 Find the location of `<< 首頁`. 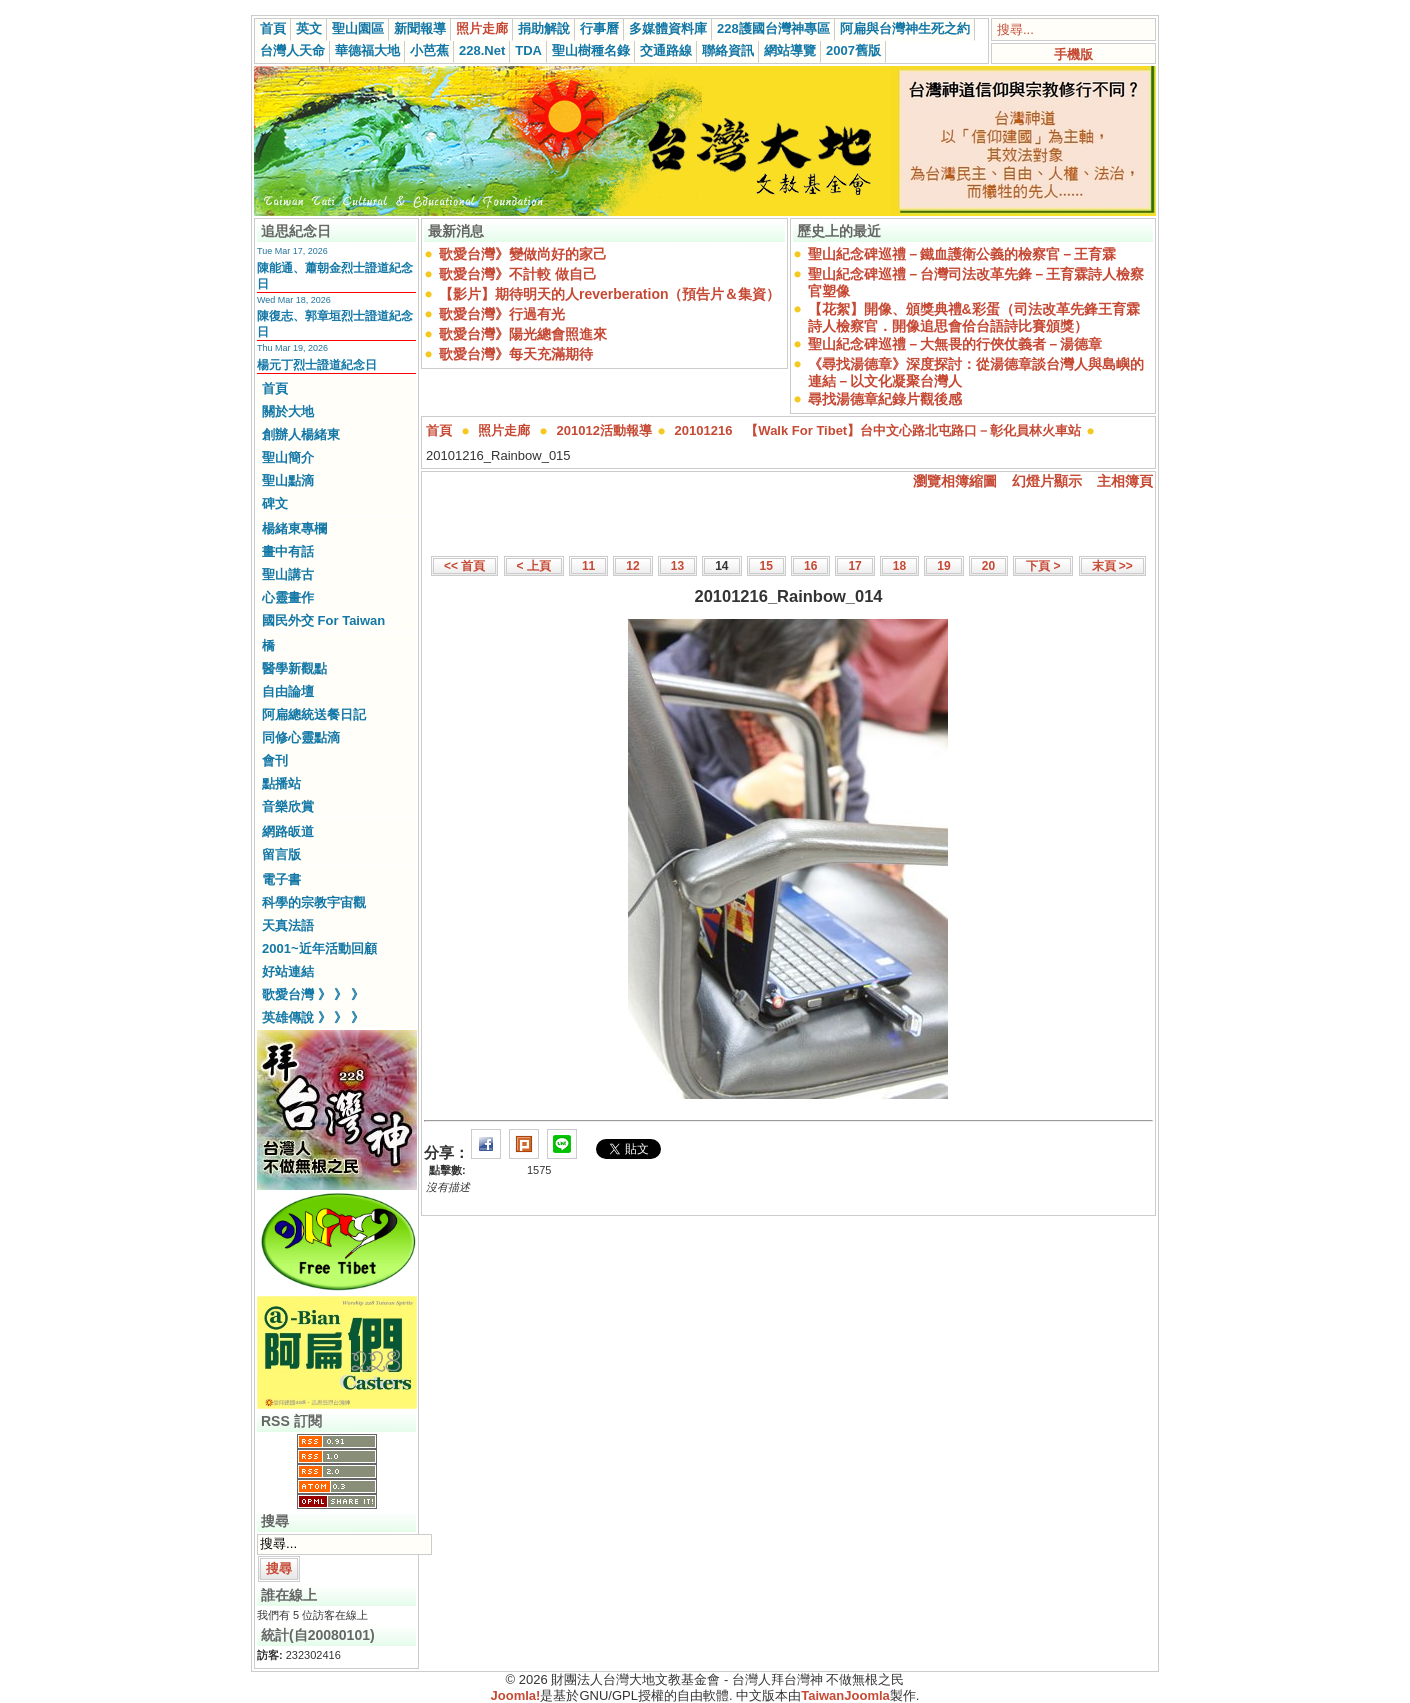

<< 首頁 is located at coordinates (464, 566).